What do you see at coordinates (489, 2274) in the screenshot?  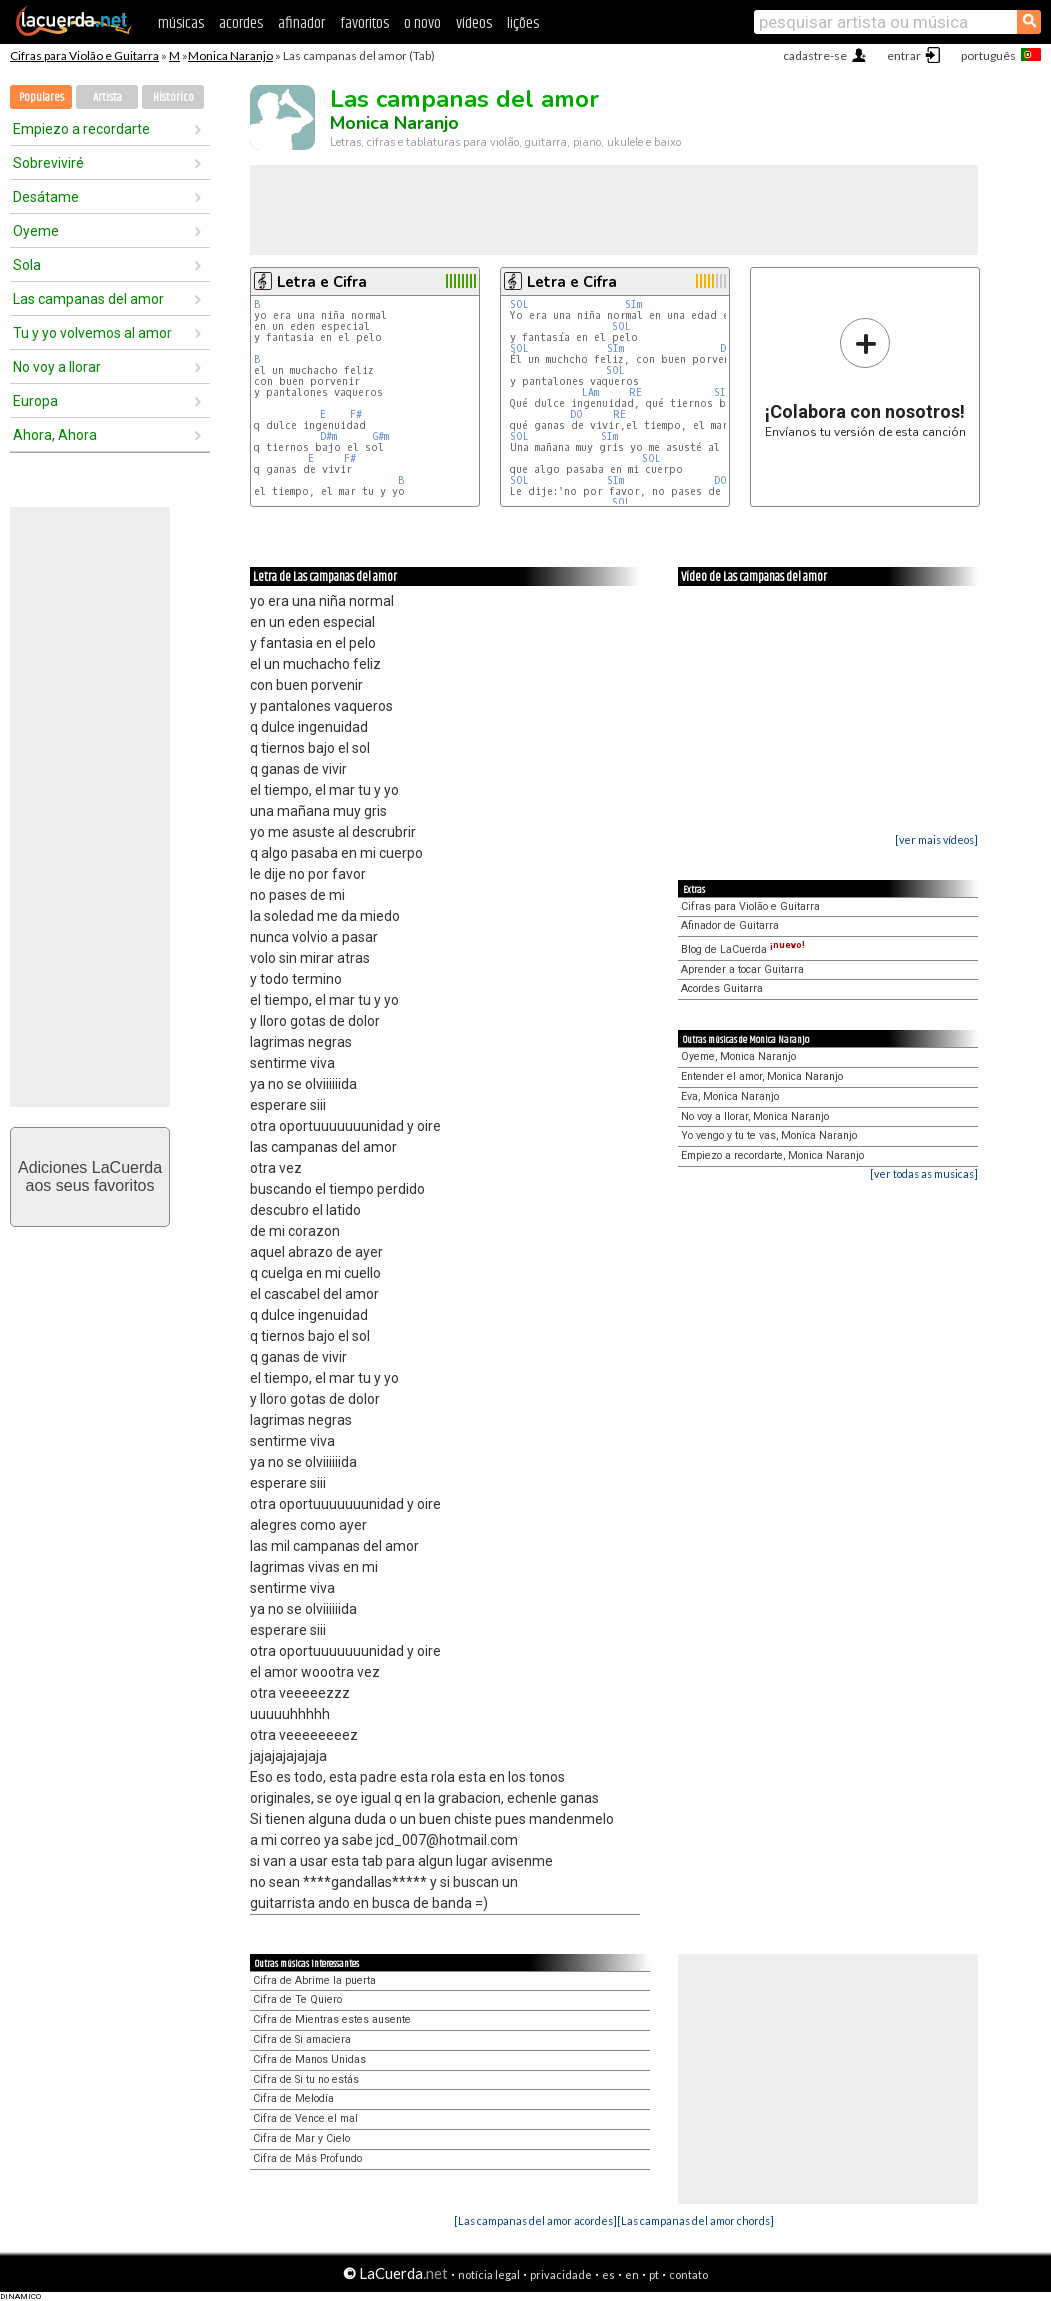 I see `notícia legal` at bounding box center [489, 2274].